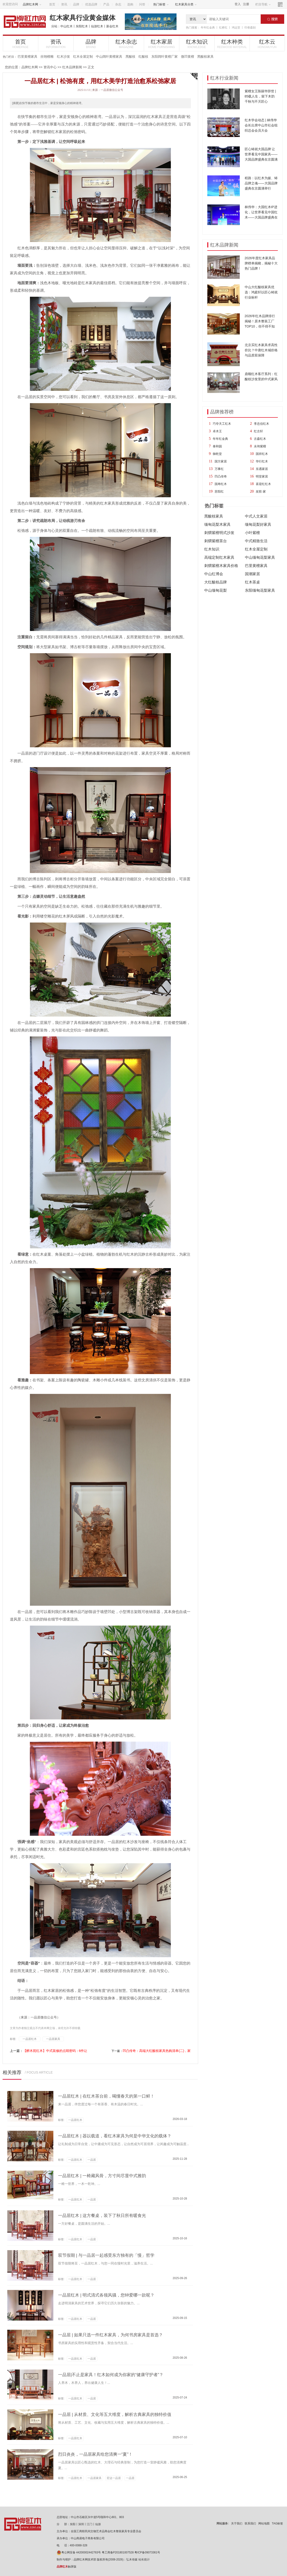  I want to click on 永琦紫檀, so click(260, 446).